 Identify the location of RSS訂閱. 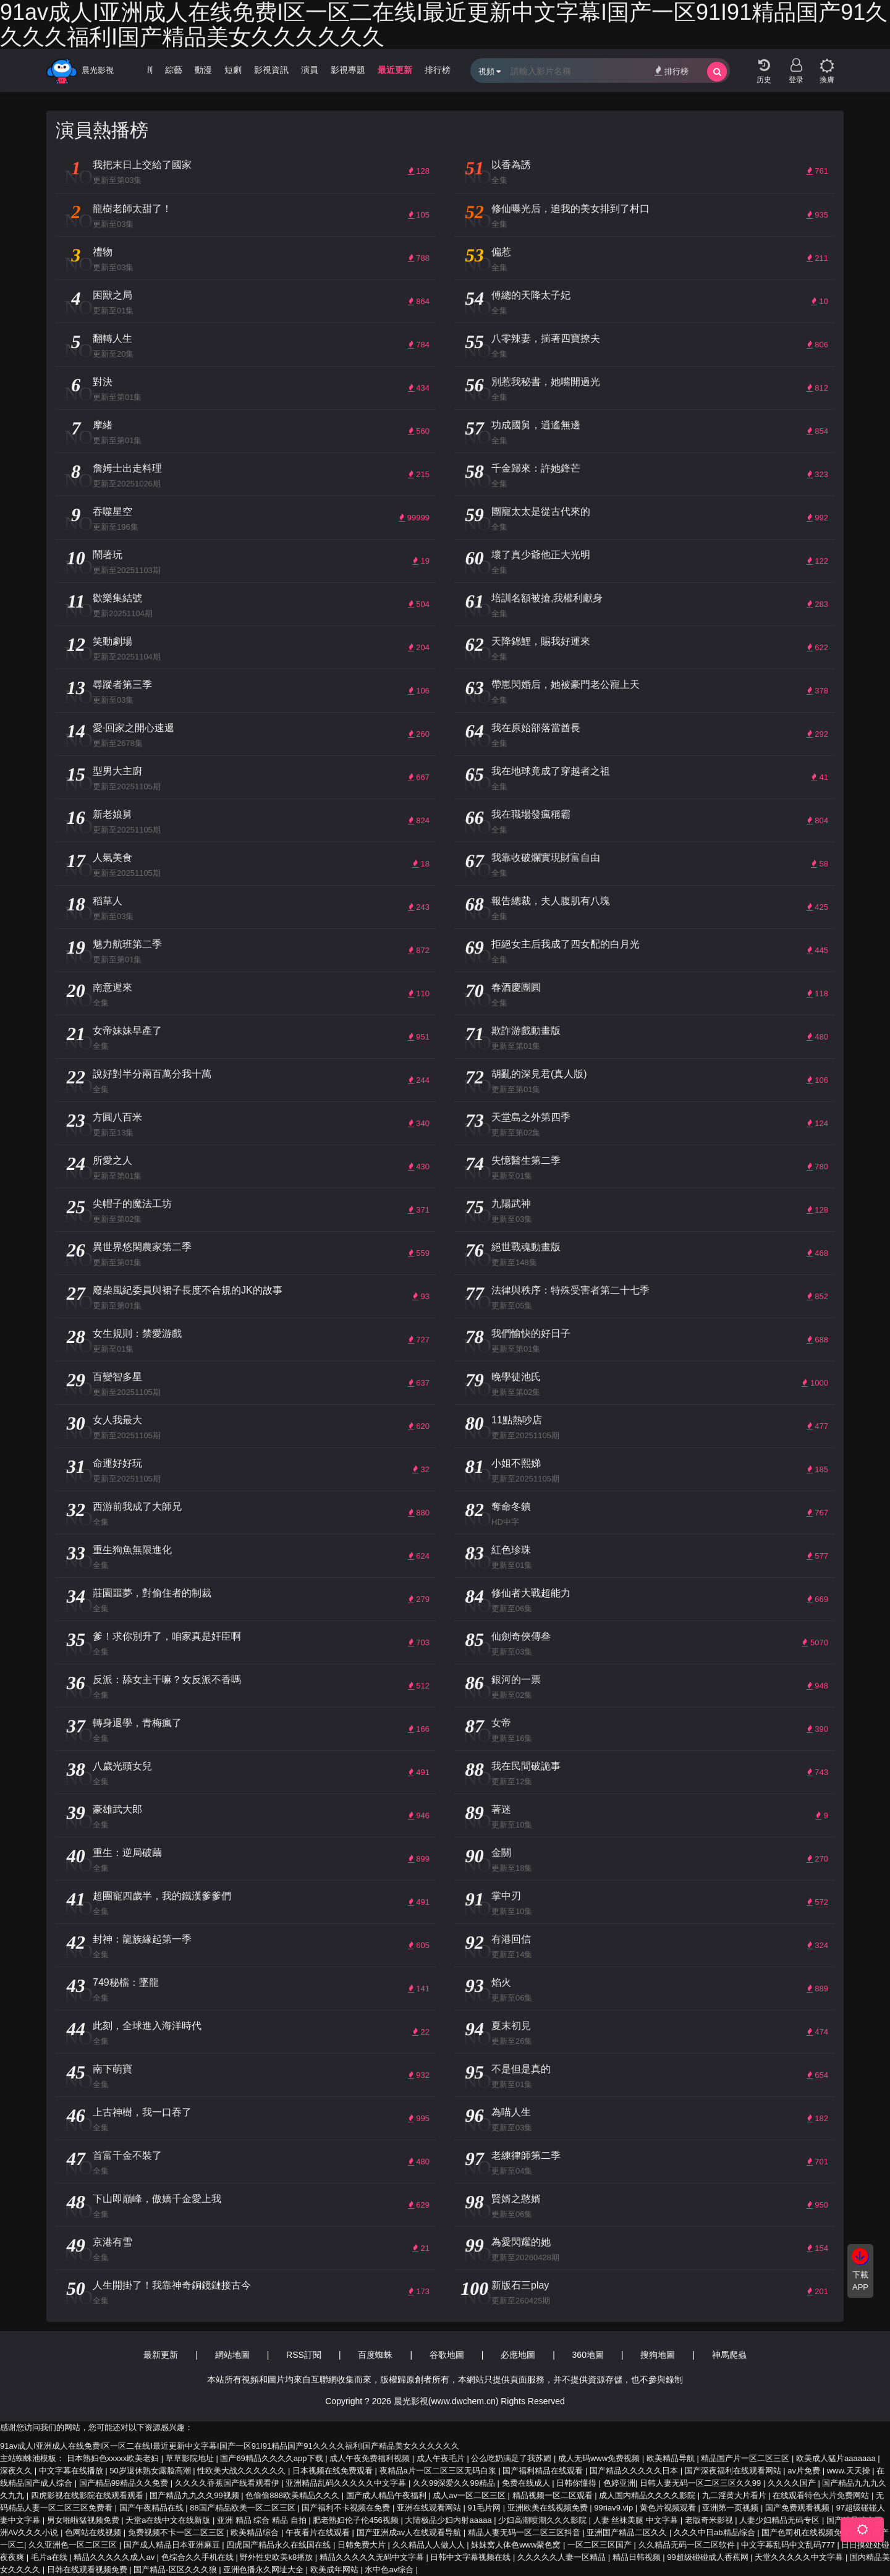
(303, 2355).